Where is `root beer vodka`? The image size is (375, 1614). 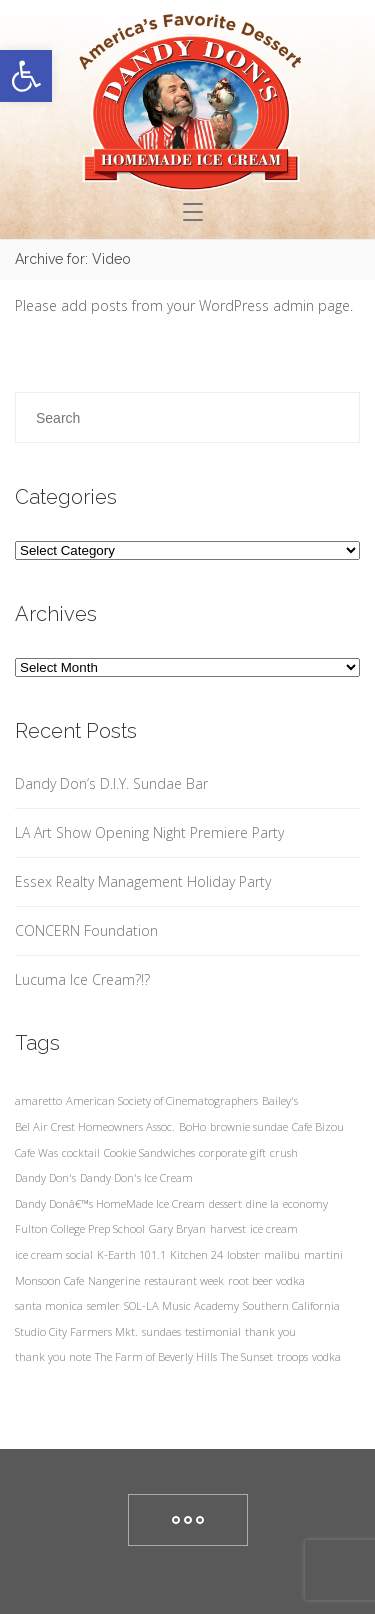 root beer vodka is located at coordinates (266, 1280).